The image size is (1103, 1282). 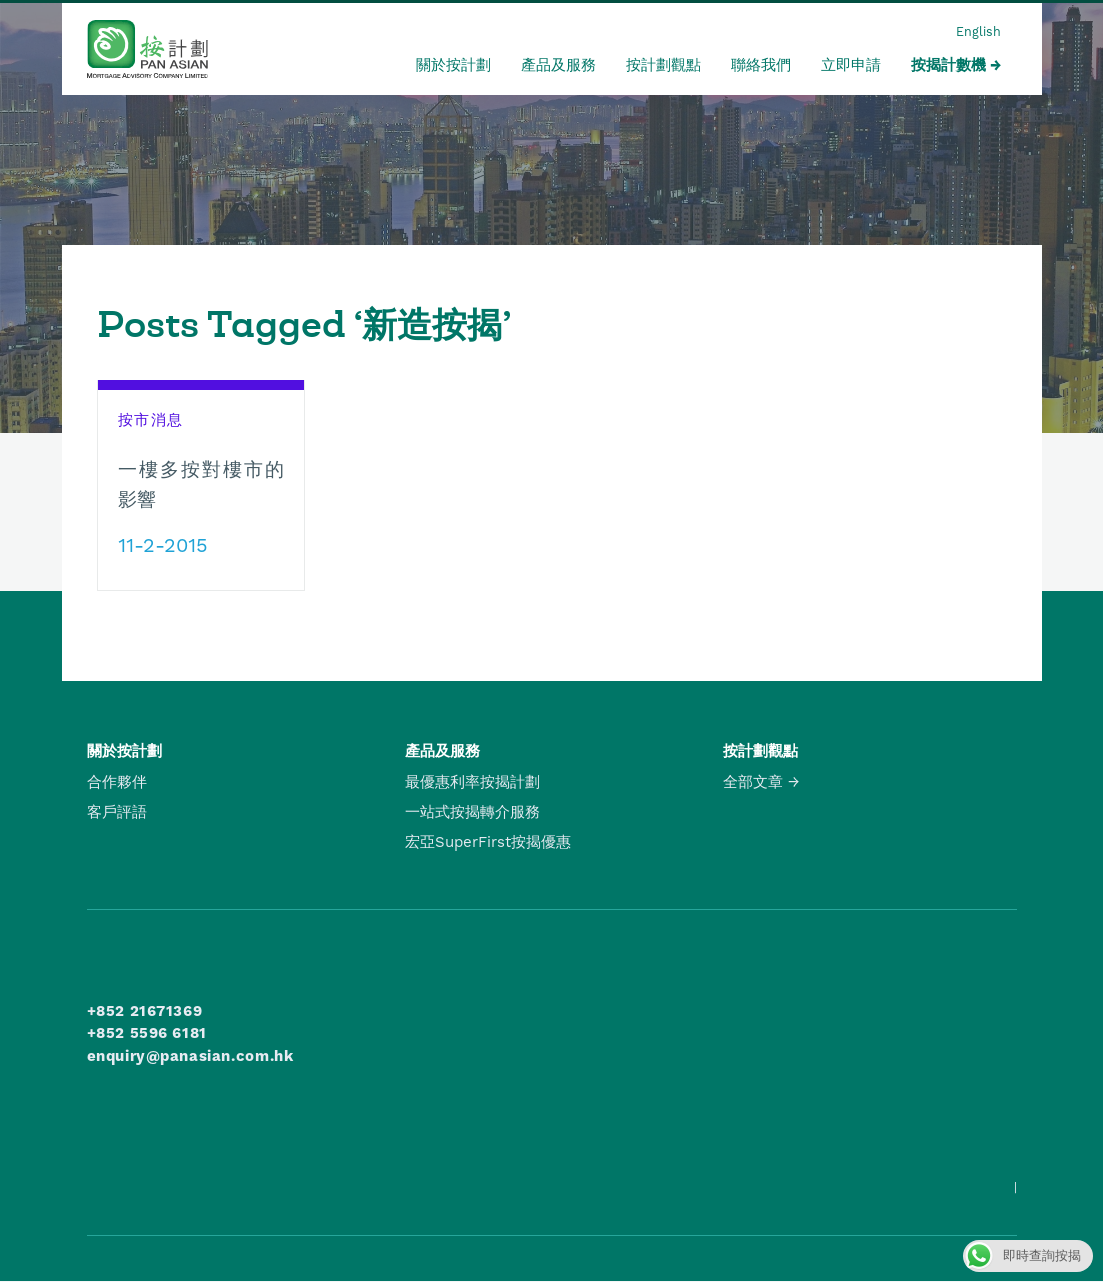 I want to click on +852 21671369, so click(x=145, y=1011).